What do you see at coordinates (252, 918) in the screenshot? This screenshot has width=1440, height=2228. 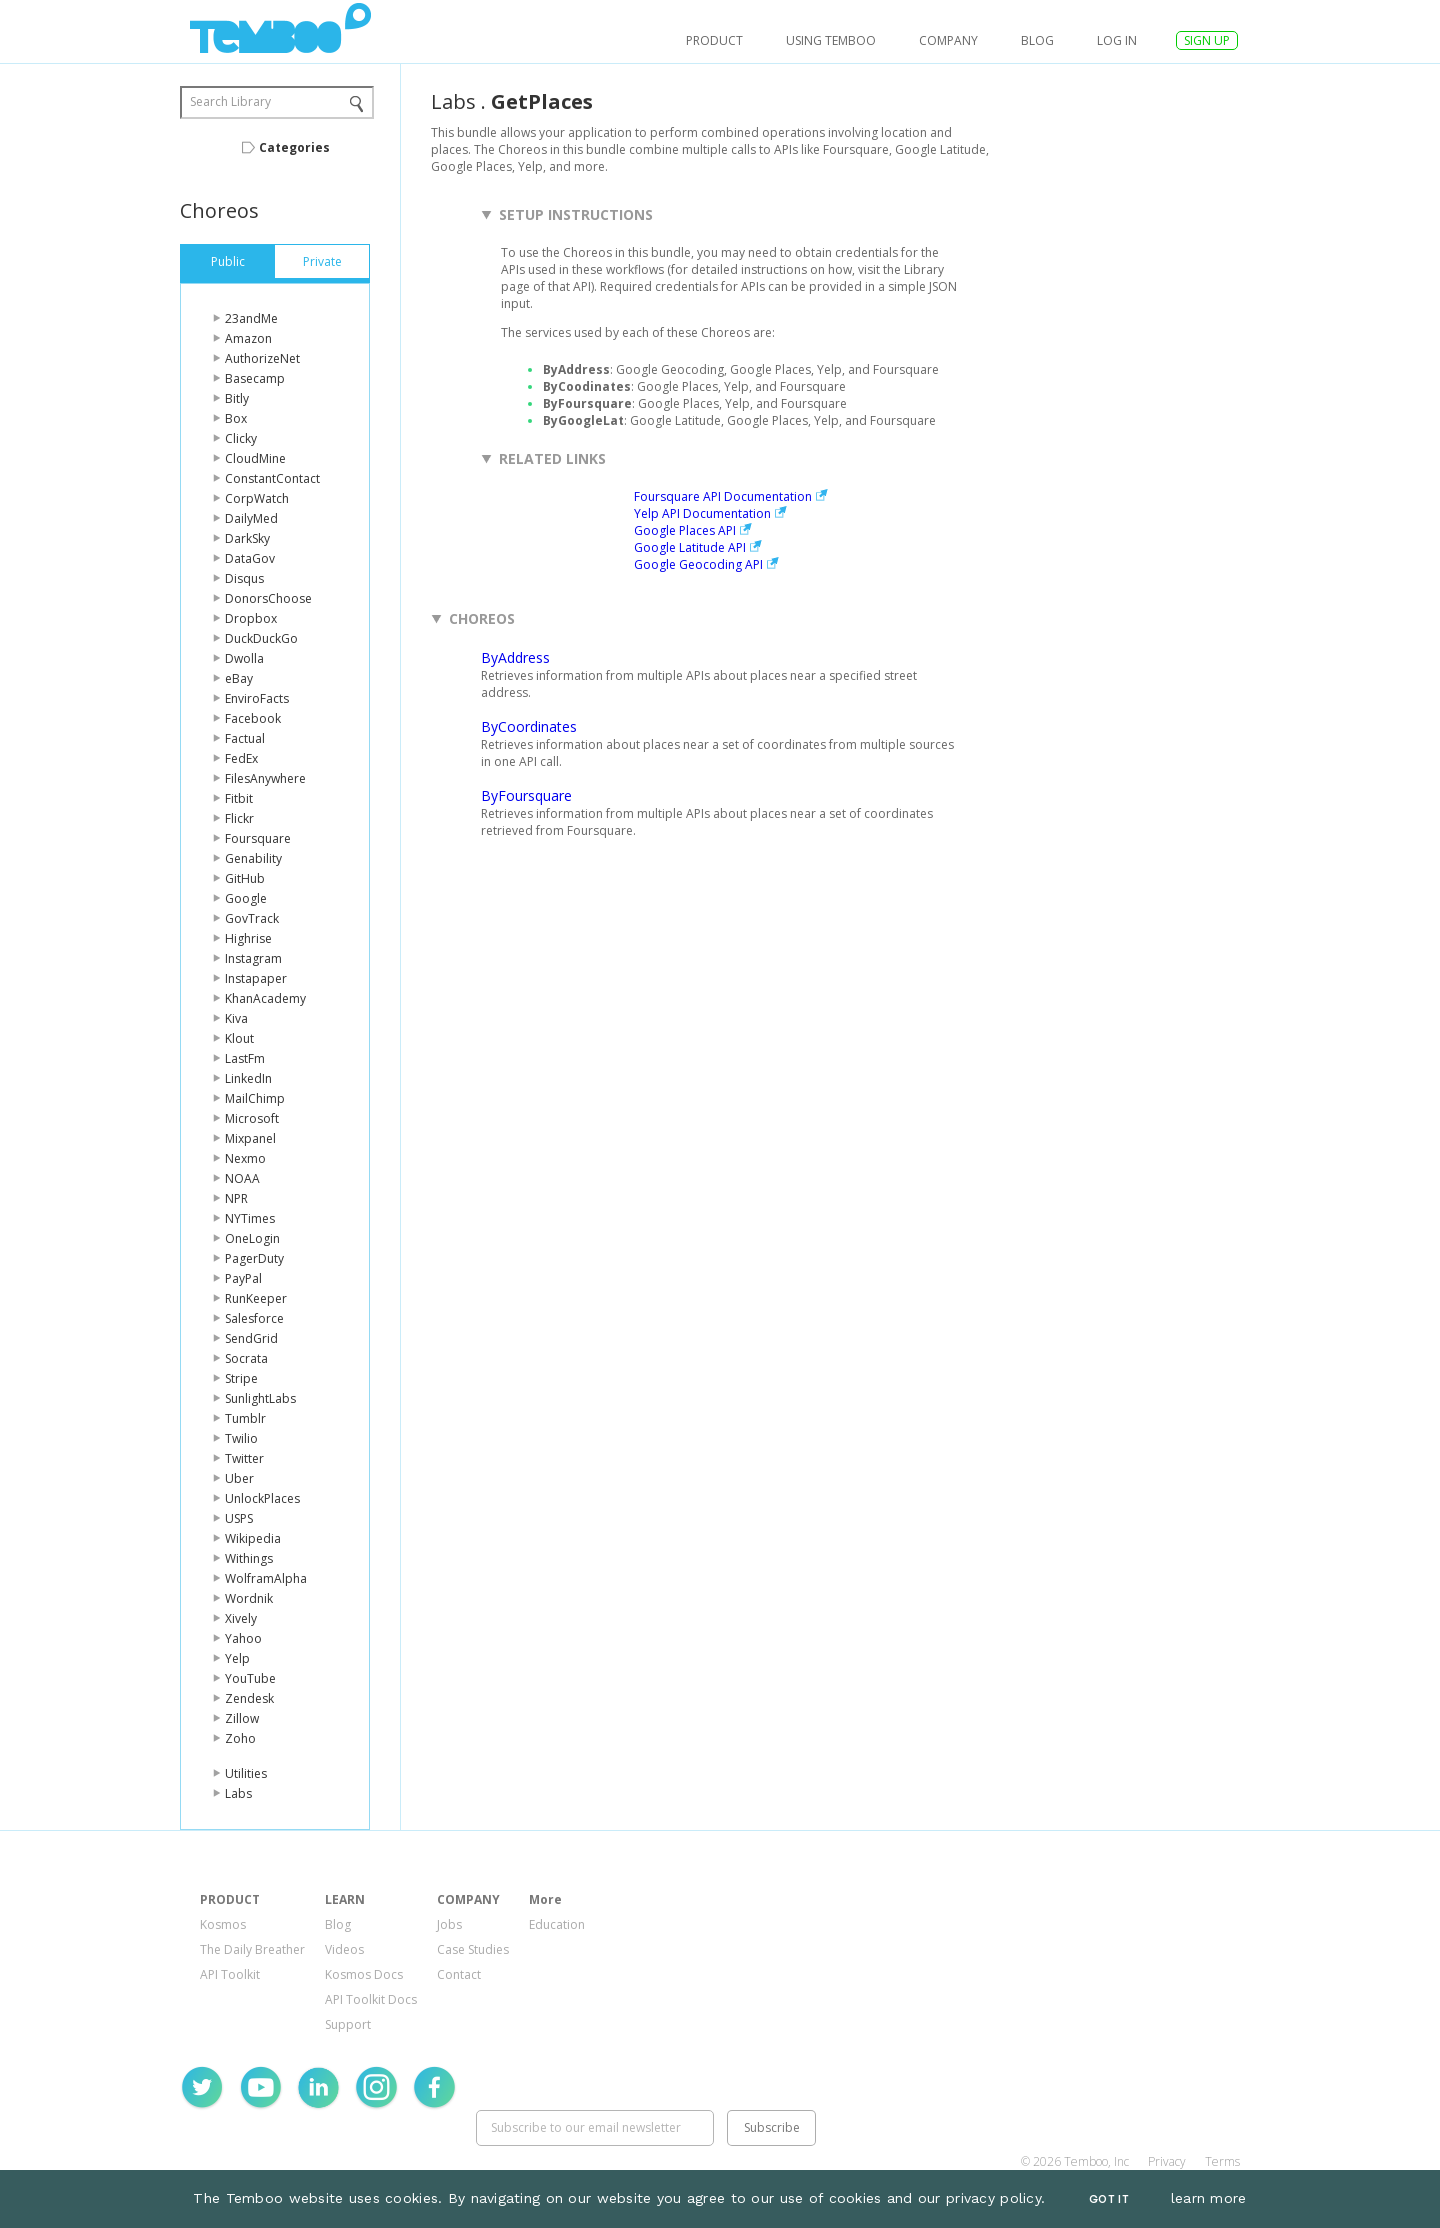 I see `GovTrack` at bounding box center [252, 918].